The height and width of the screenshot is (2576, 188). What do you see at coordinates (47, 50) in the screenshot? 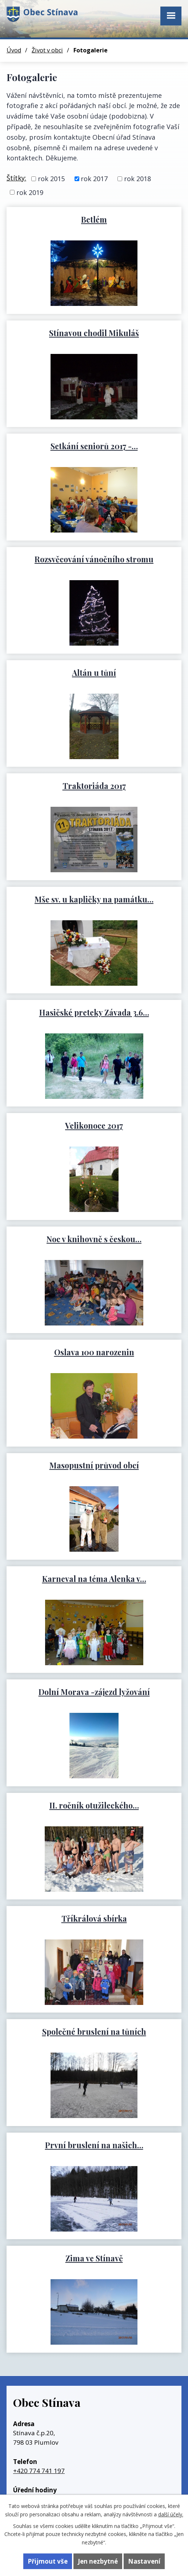
I see `Život v obci` at bounding box center [47, 50].